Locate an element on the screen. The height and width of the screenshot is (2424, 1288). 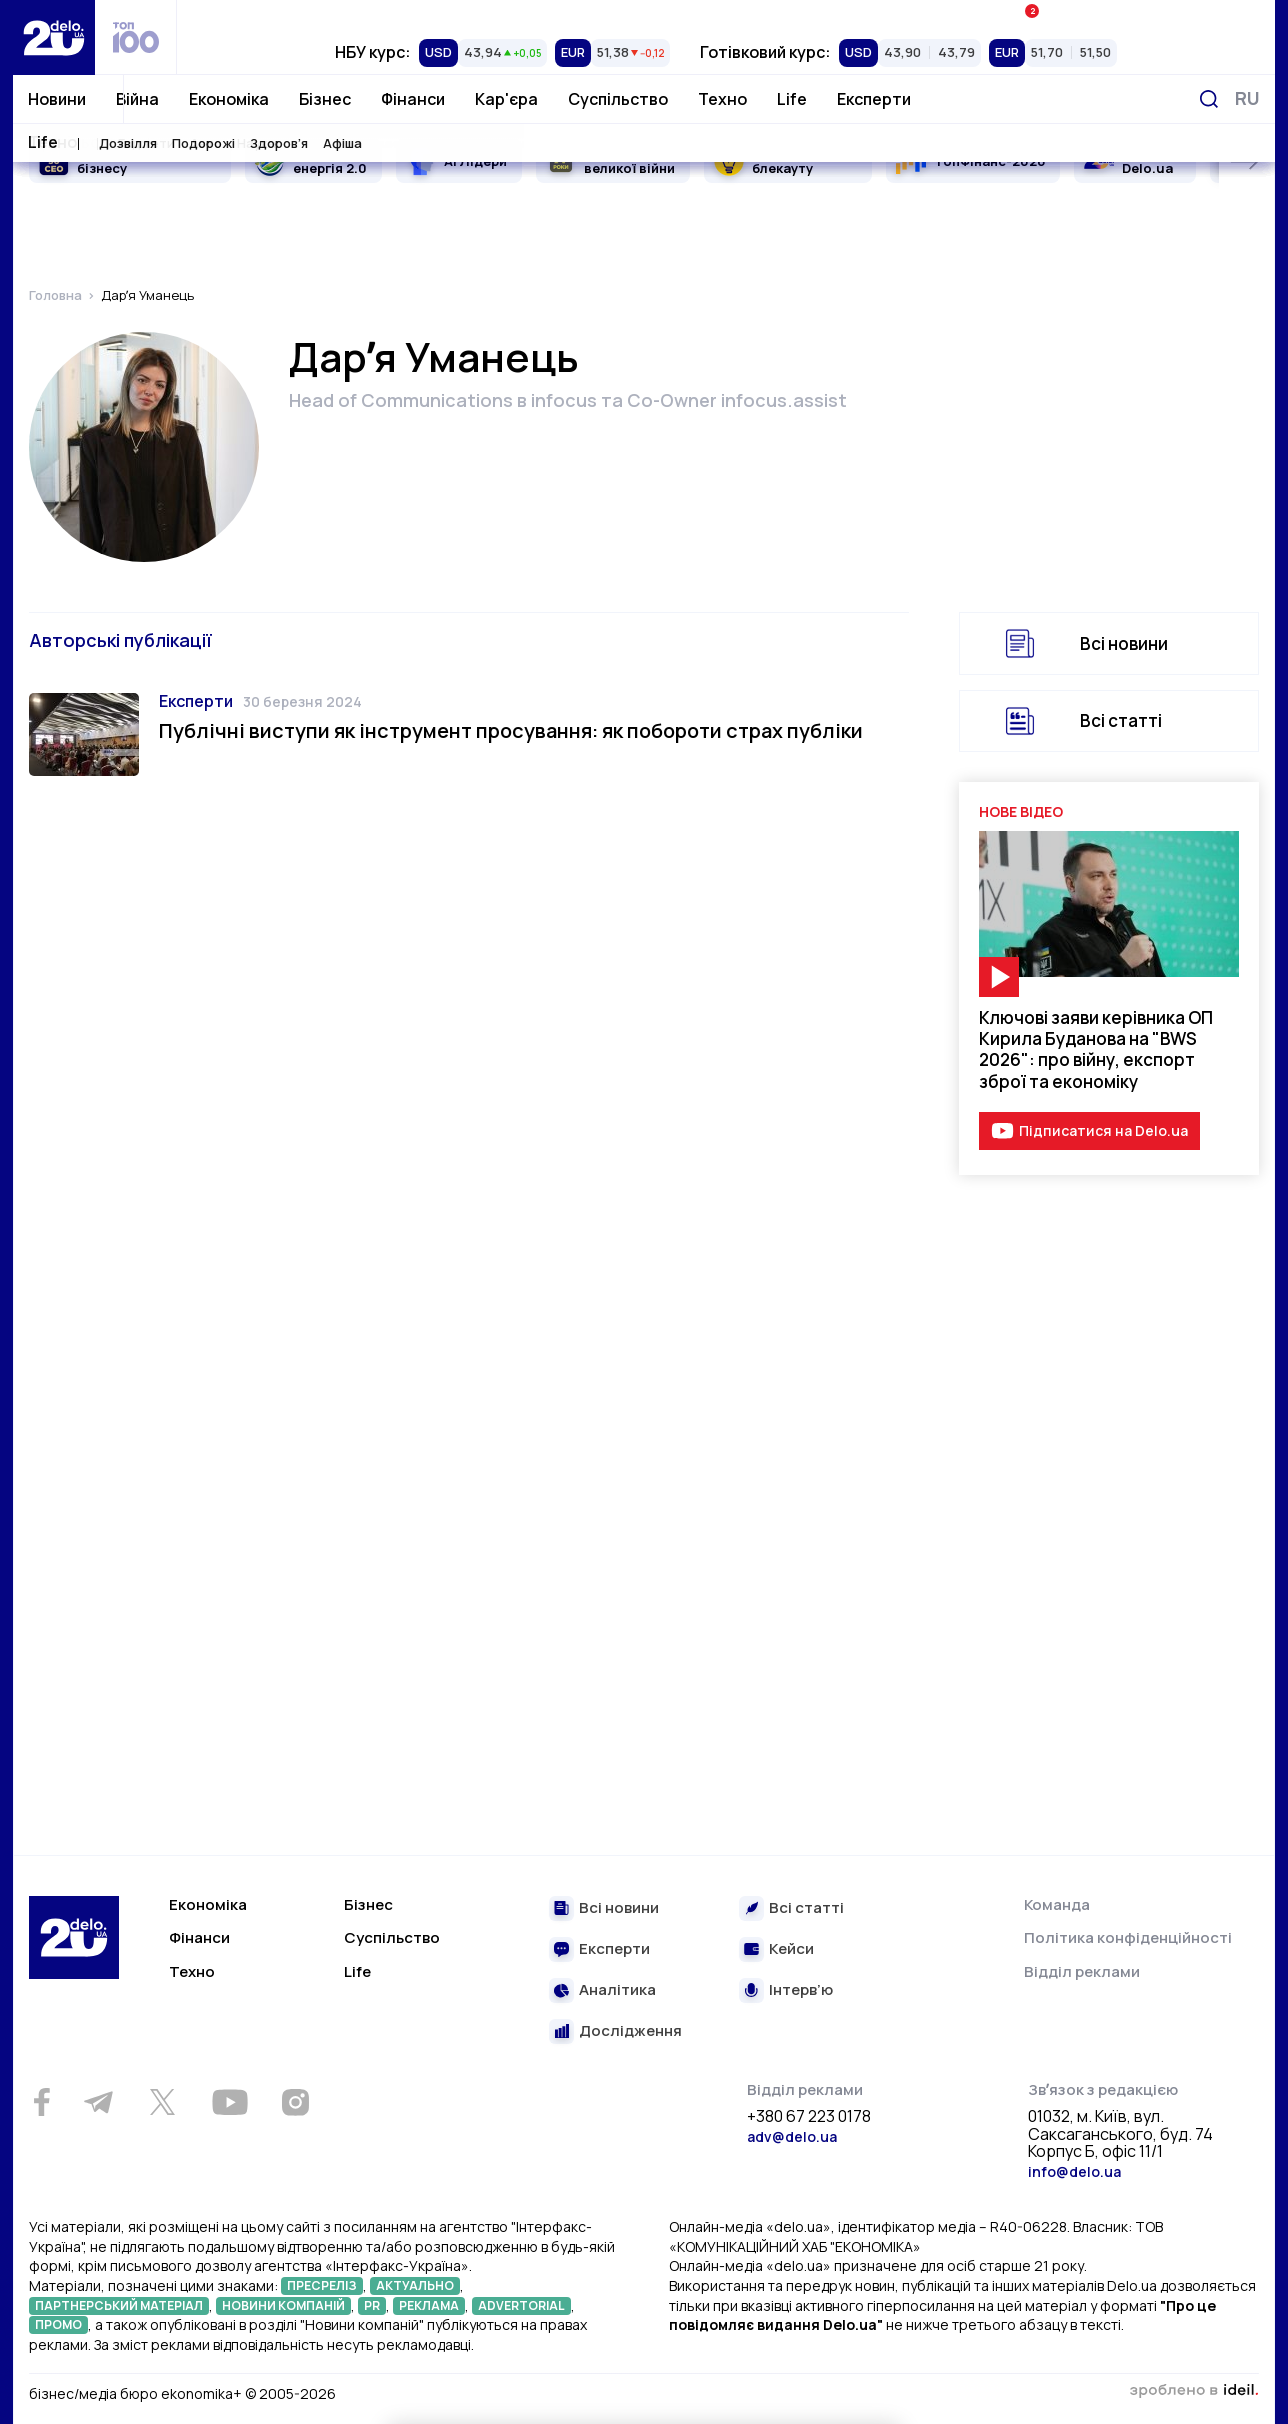
Всі статті is located at coordinates (1121, 720).